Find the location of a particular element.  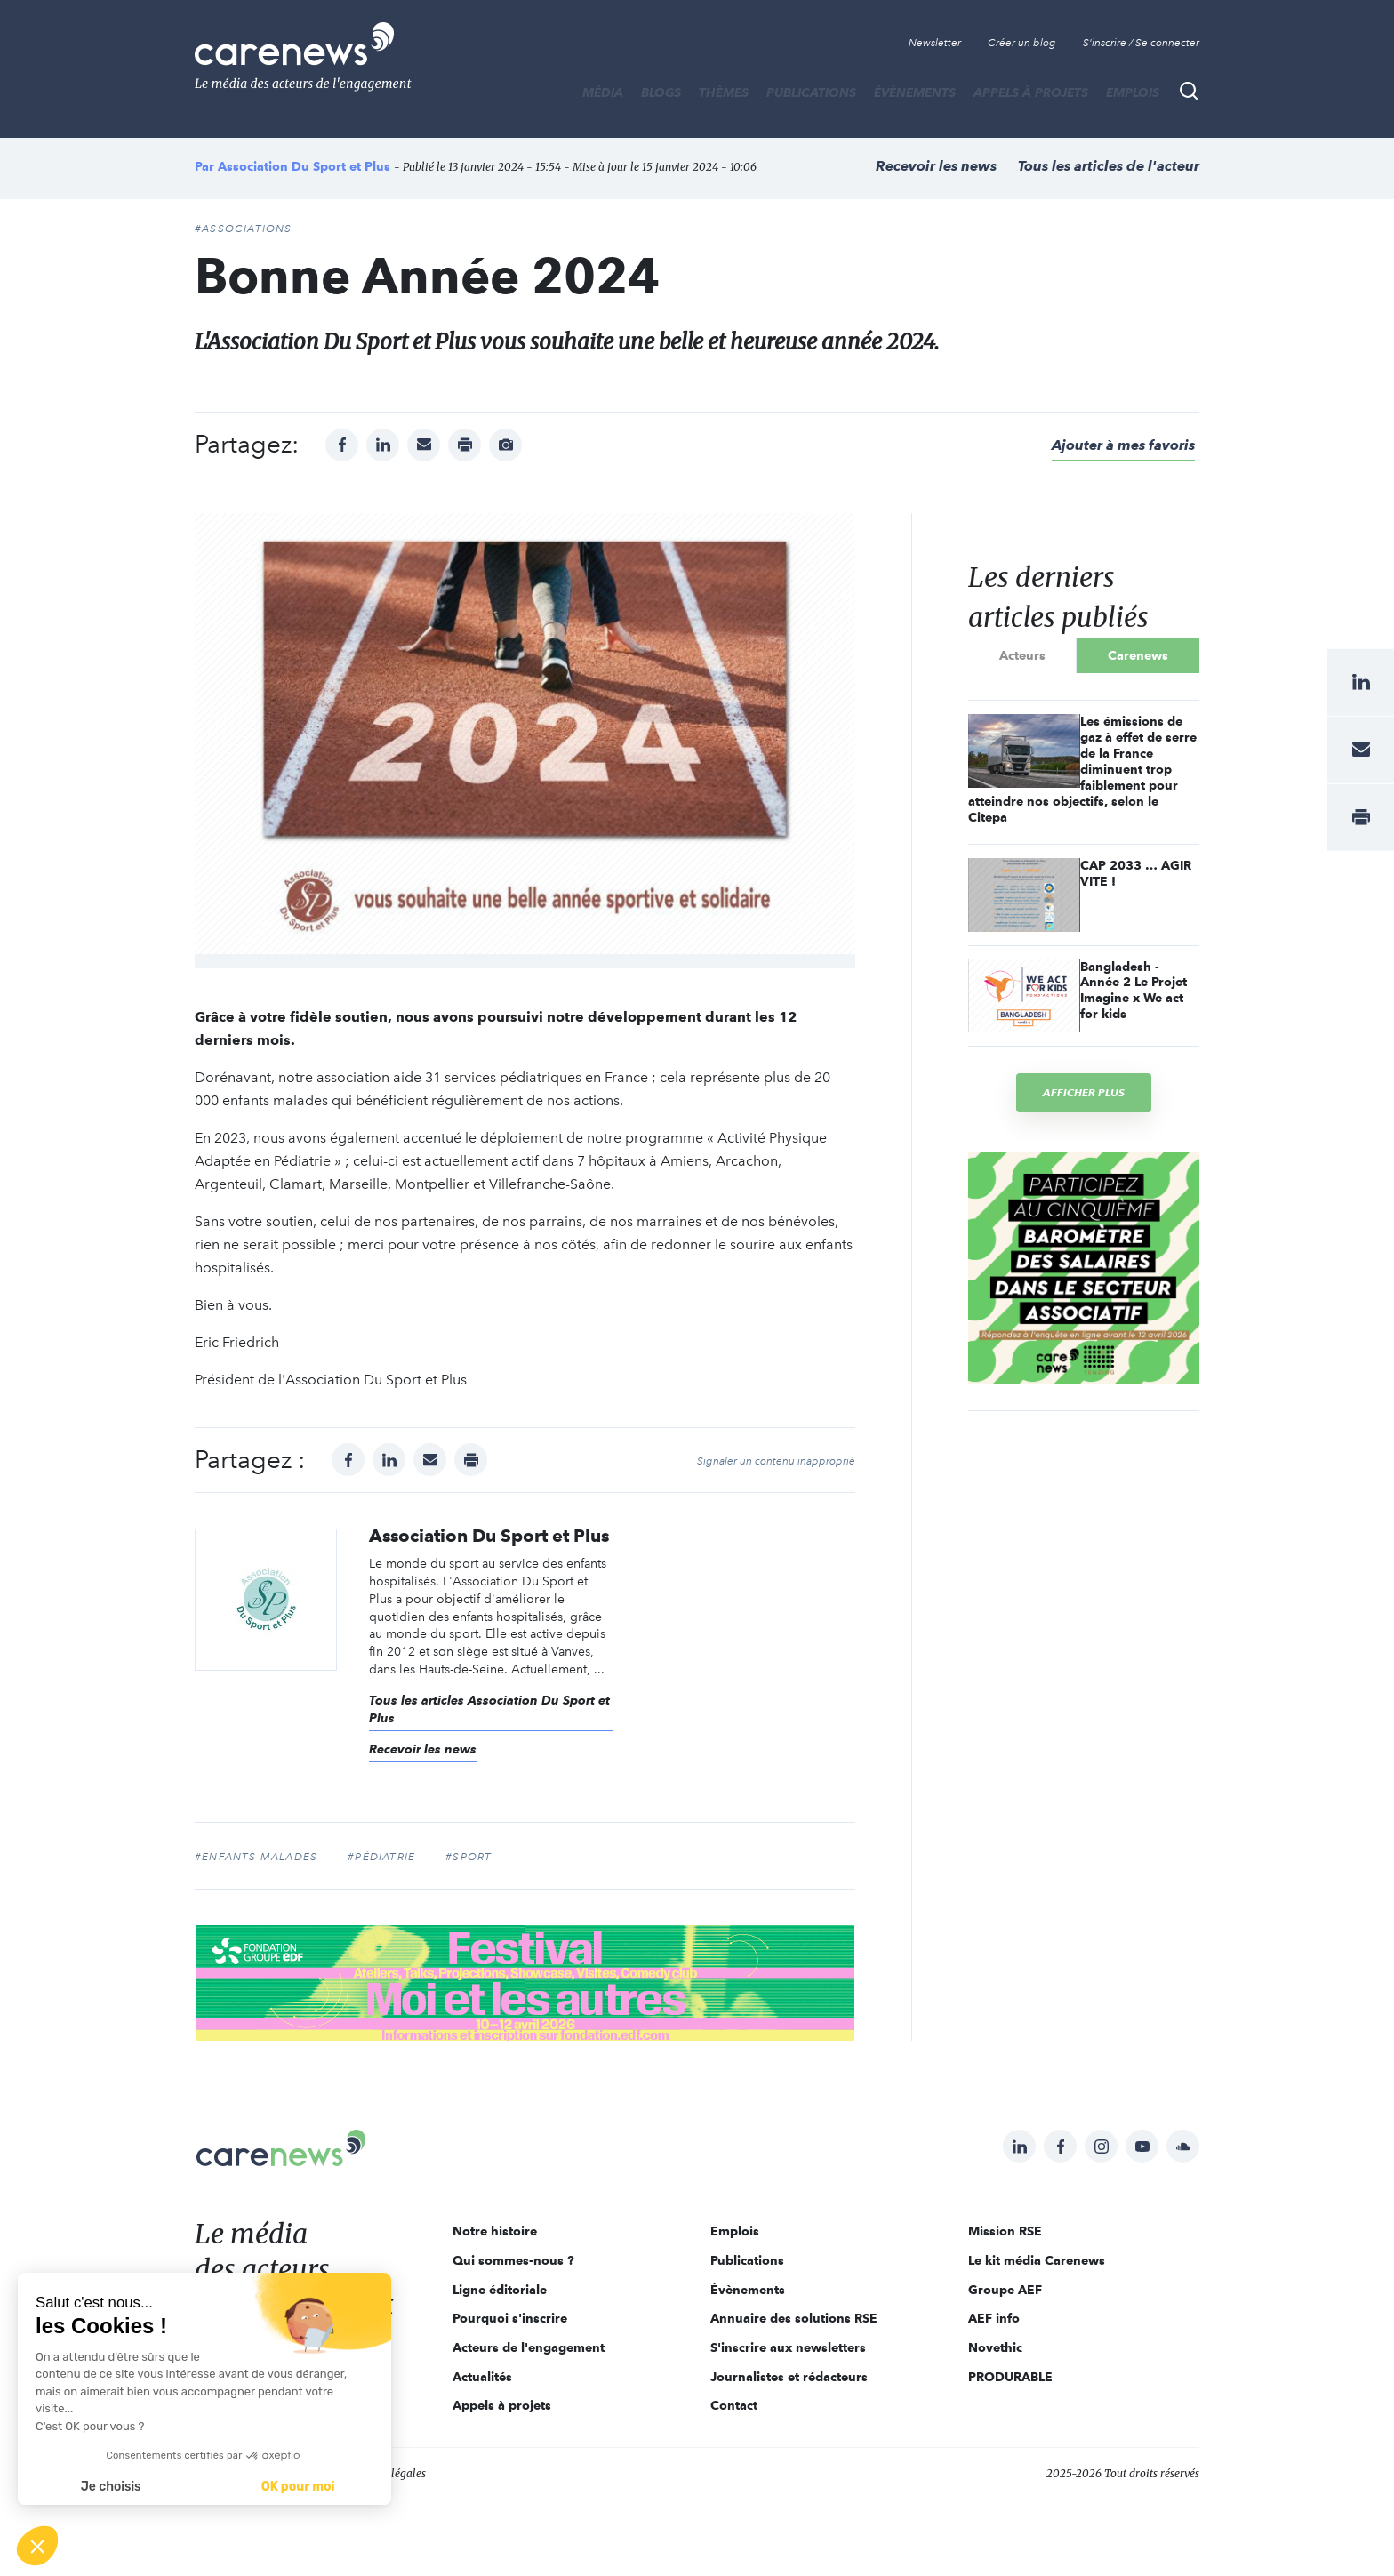

Afficher plus is located at coordinates (1084, 1092).